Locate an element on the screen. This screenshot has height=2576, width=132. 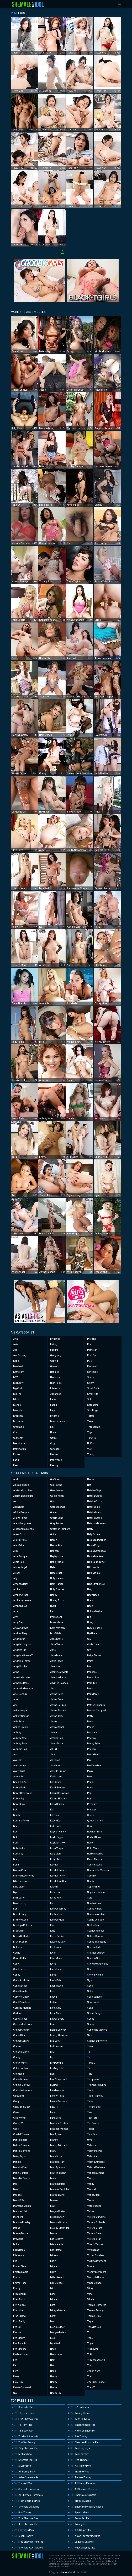
Nikki Vicious is located at coordinates (94, 1573).